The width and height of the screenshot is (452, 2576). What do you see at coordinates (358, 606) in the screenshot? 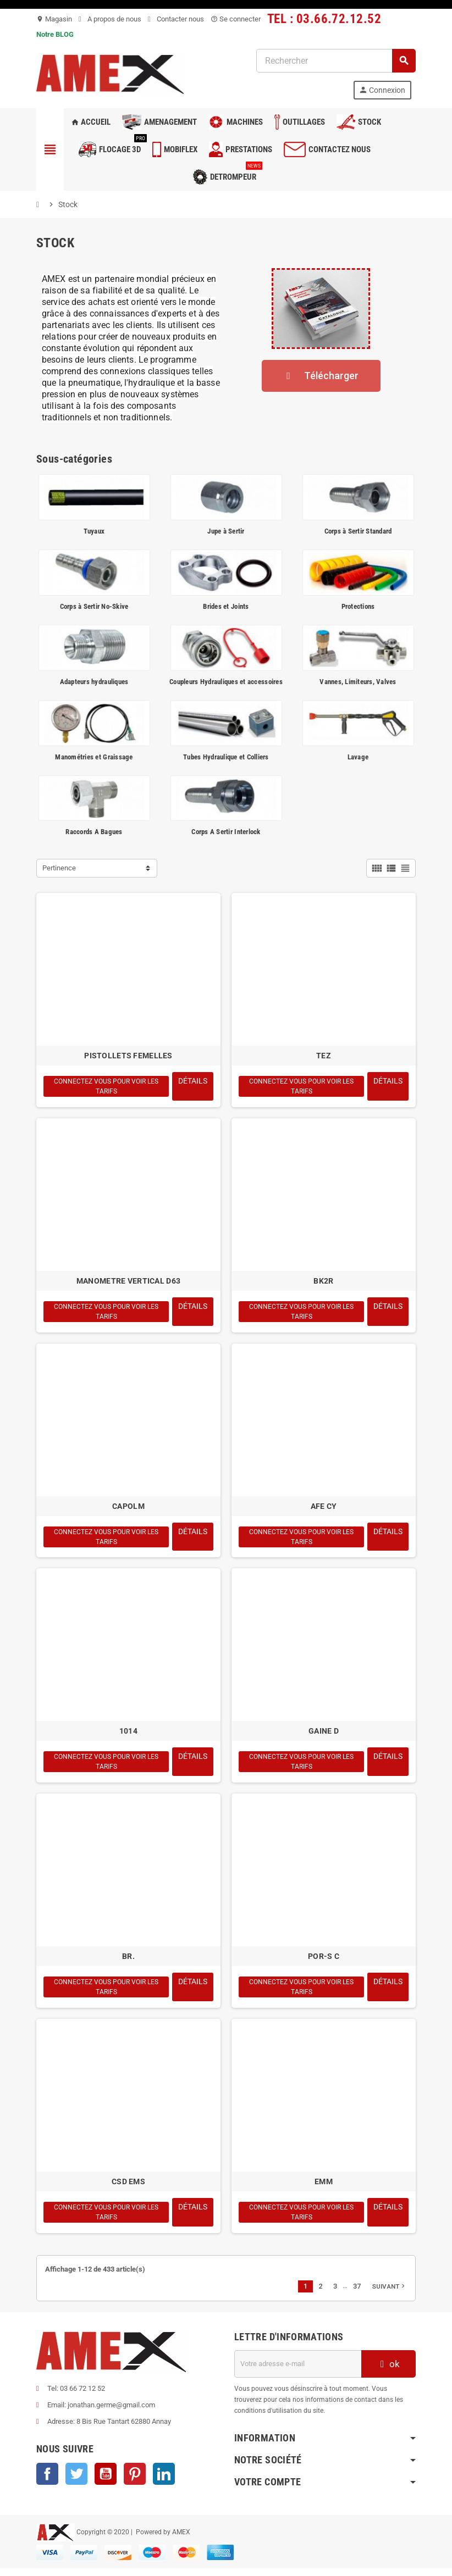
I see `Protections` at bounding box center [358, 606].